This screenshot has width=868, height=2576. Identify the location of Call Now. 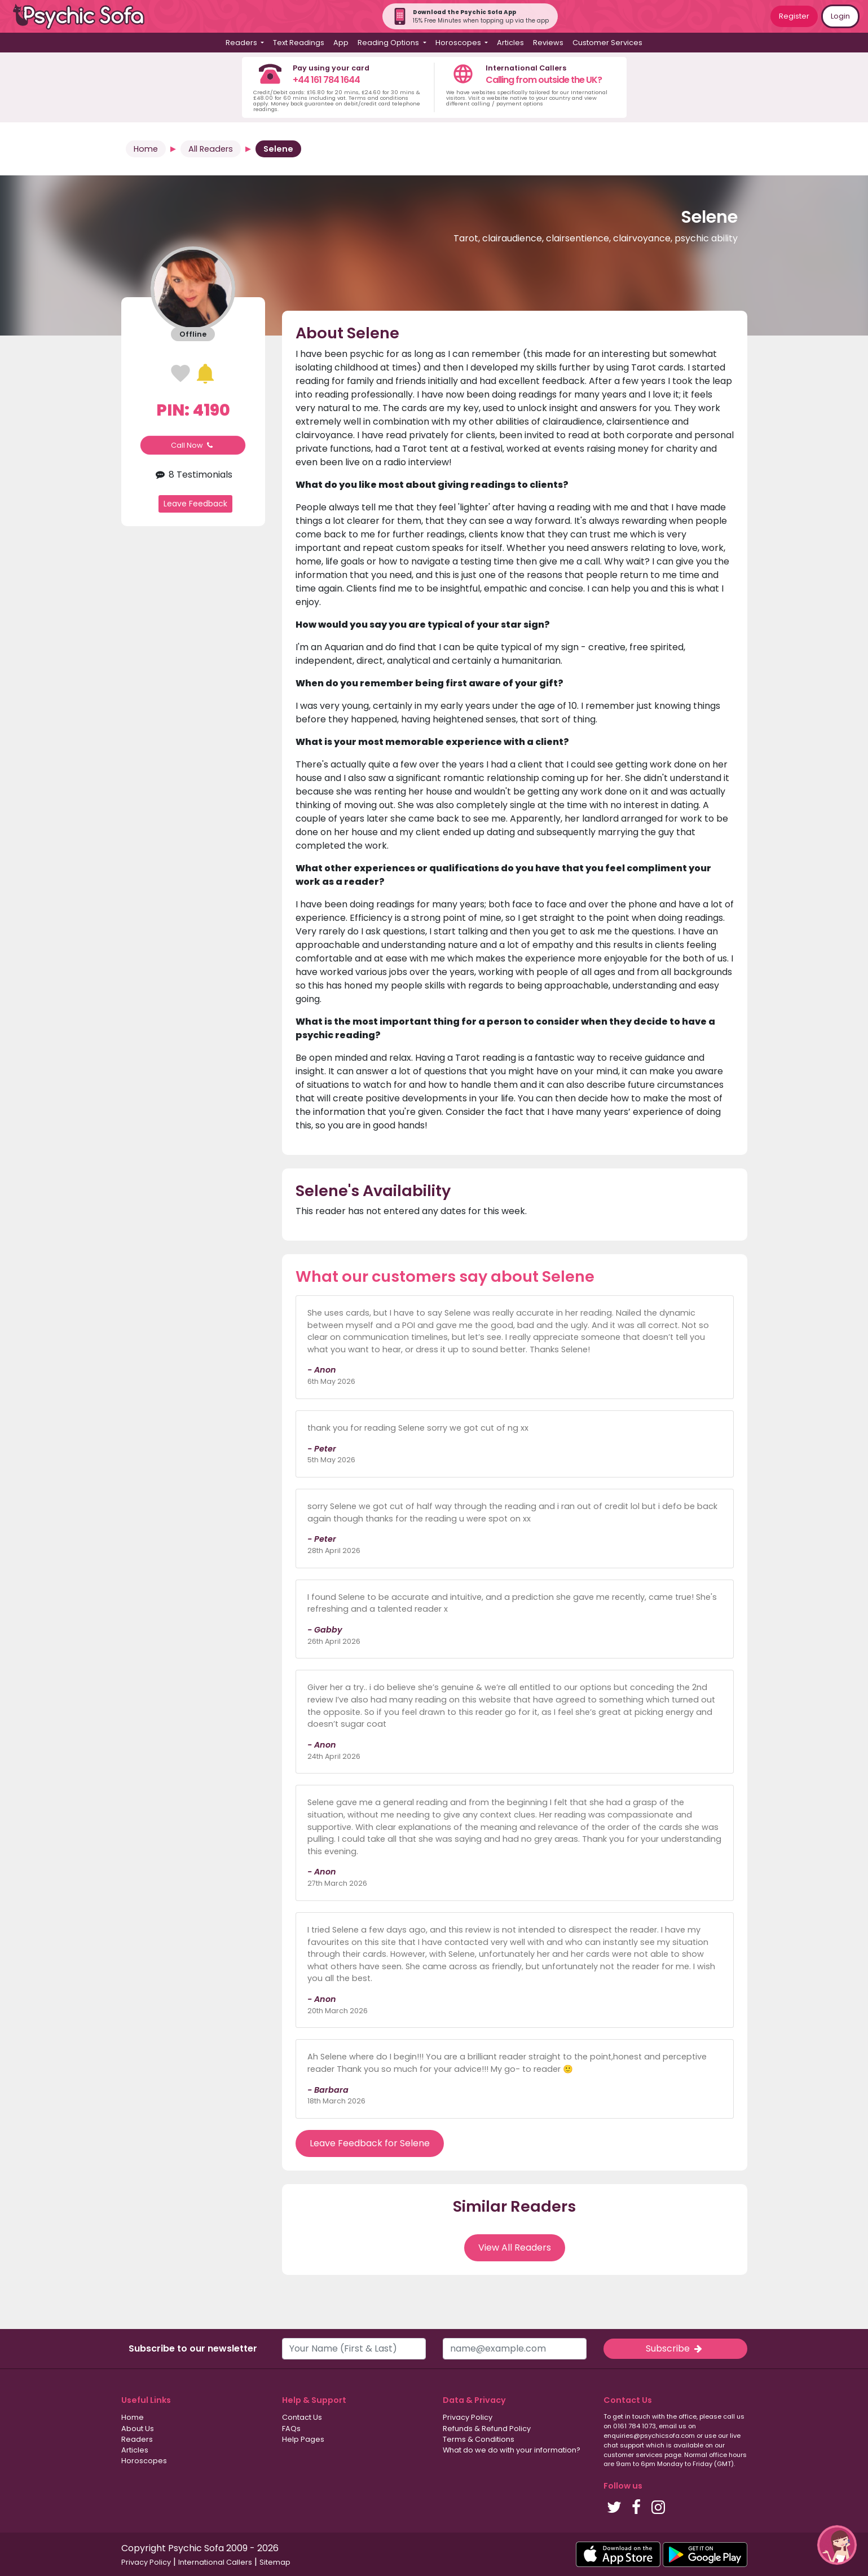
(193, 445).